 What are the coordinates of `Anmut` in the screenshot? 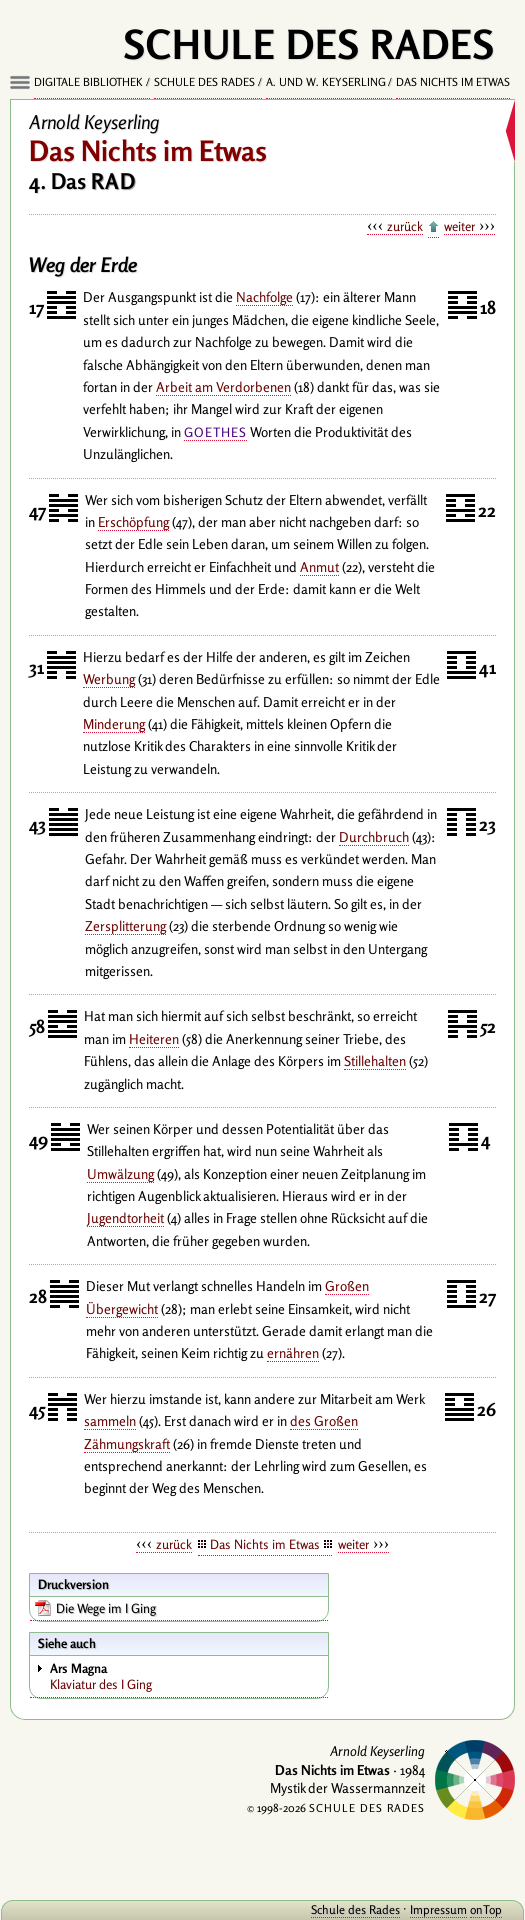 It's located at (319, 567).